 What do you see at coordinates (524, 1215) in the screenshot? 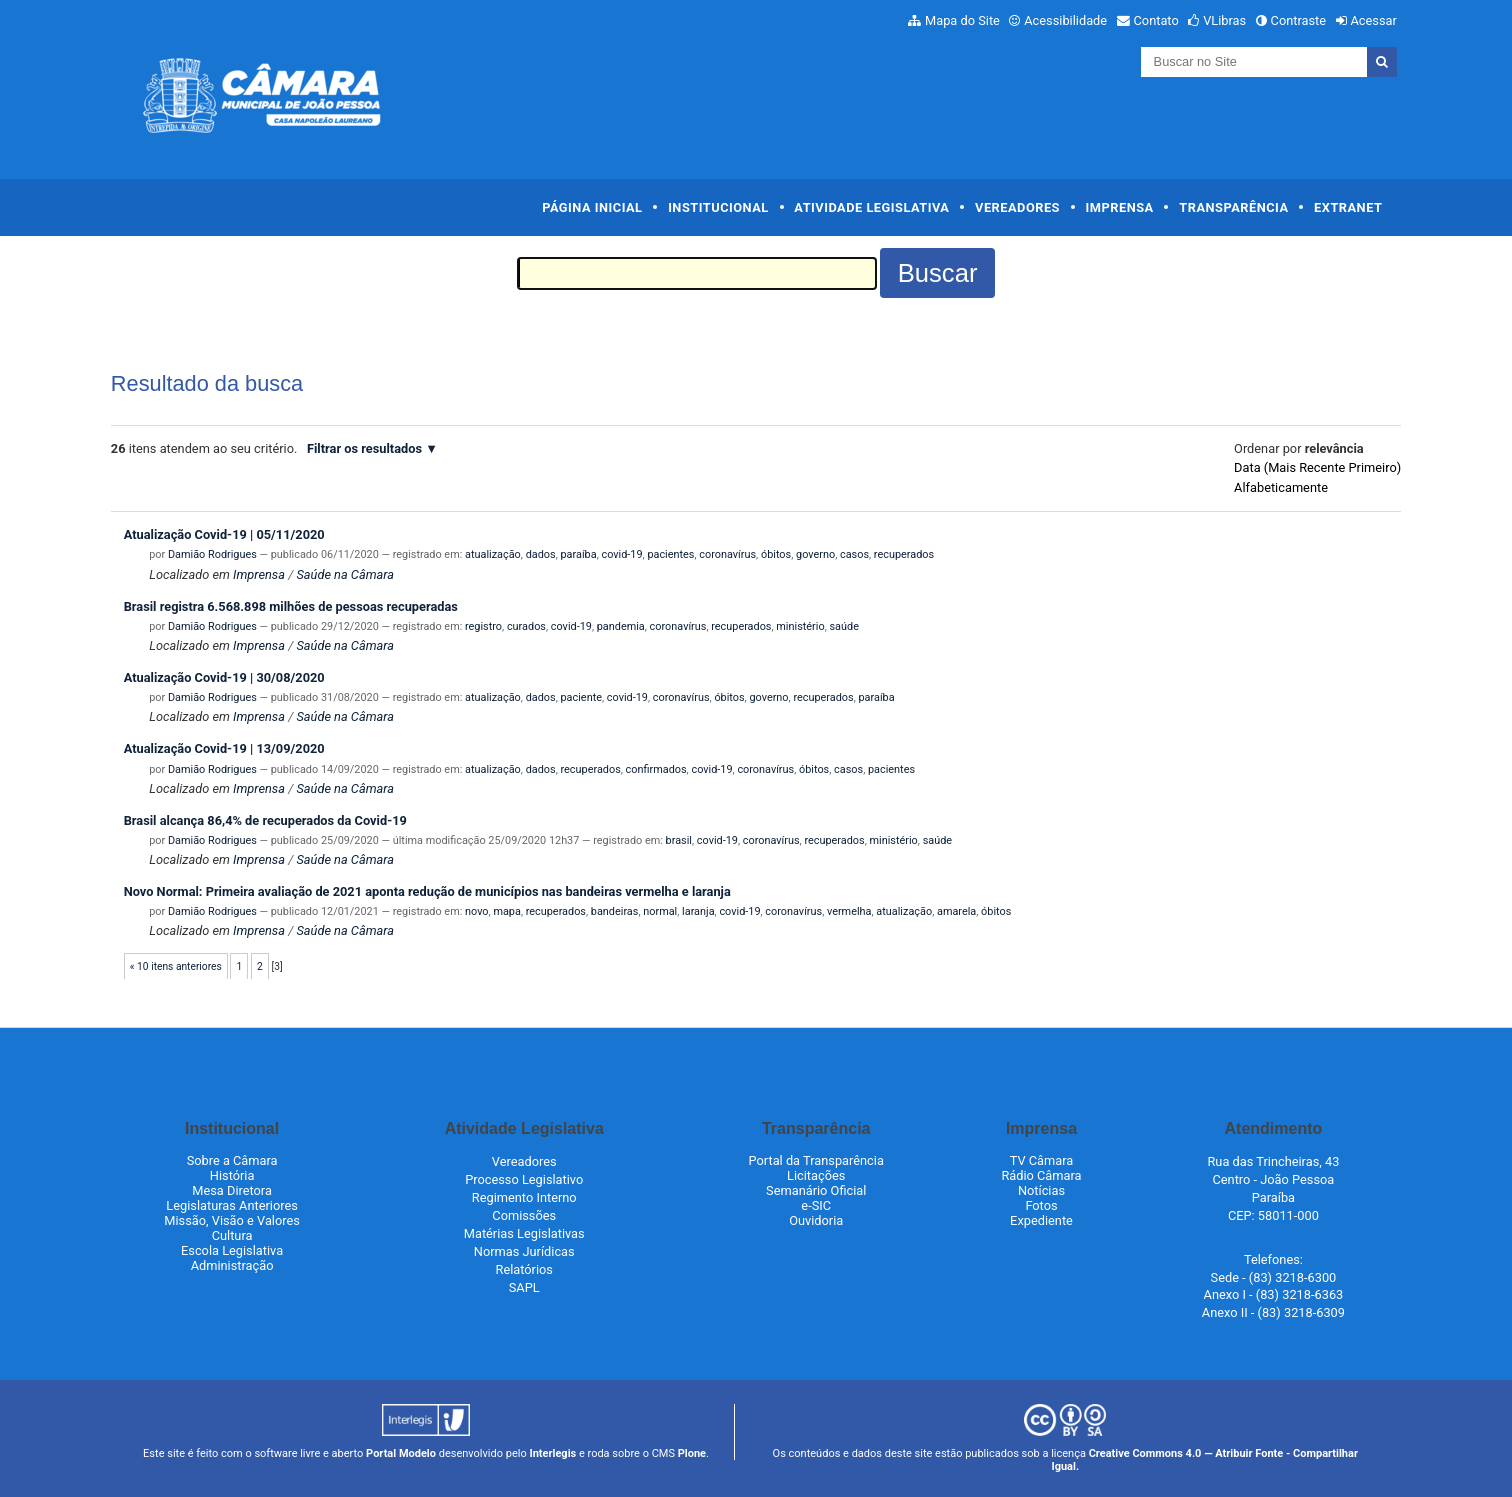
I see `Comissões` at bounding box center [524, 1215].